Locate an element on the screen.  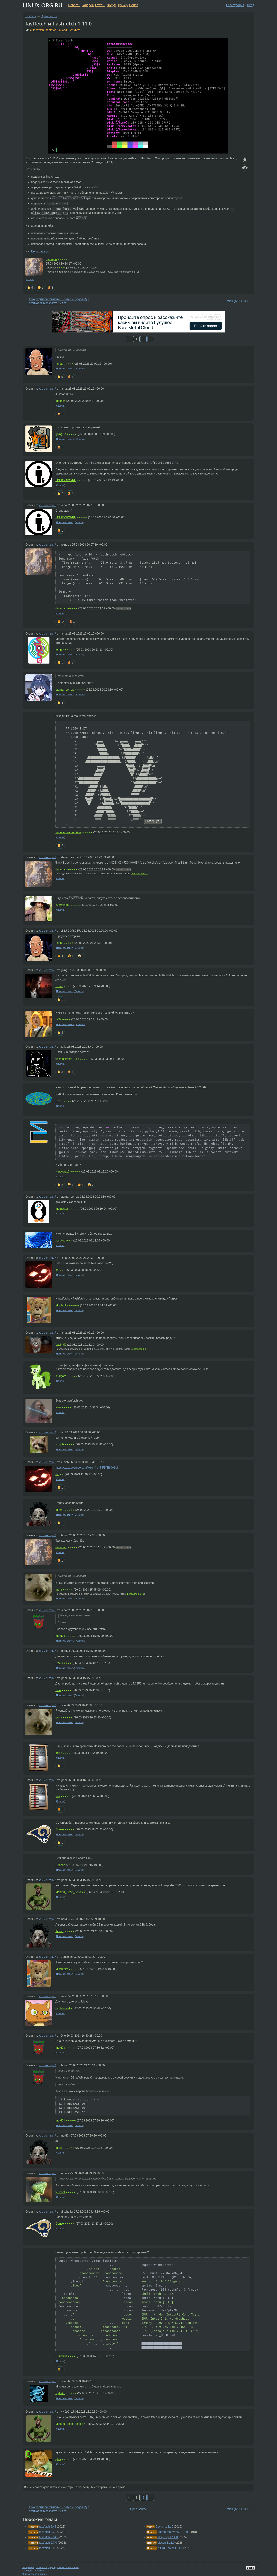
О Сервере is located at coordinates (28, 2567).